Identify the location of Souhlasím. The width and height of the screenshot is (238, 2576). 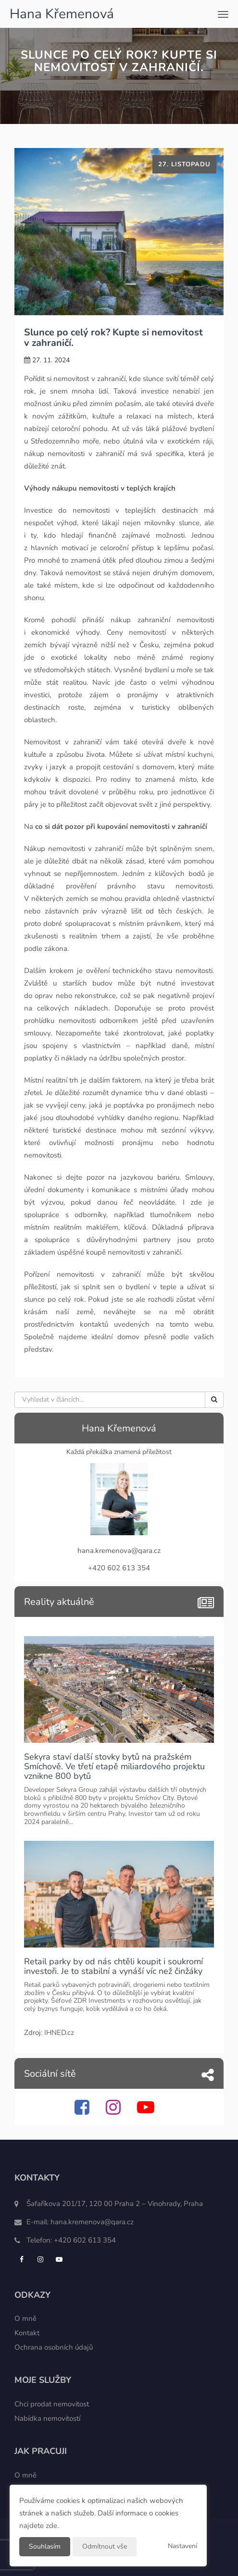
(45, 2546).